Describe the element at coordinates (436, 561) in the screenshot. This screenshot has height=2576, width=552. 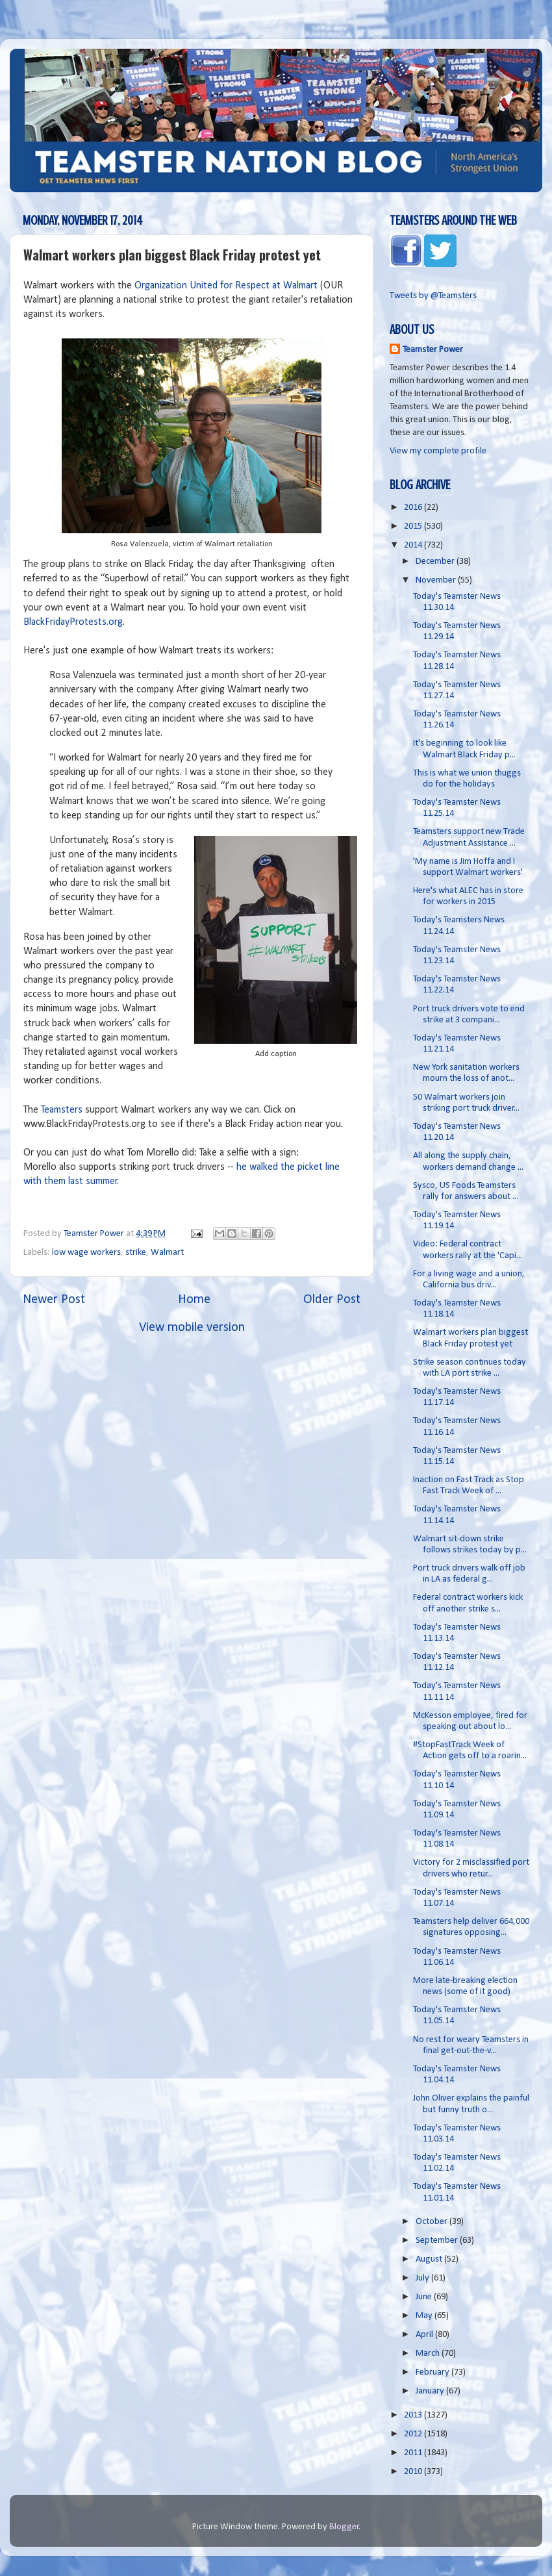
I see `December` at that location.